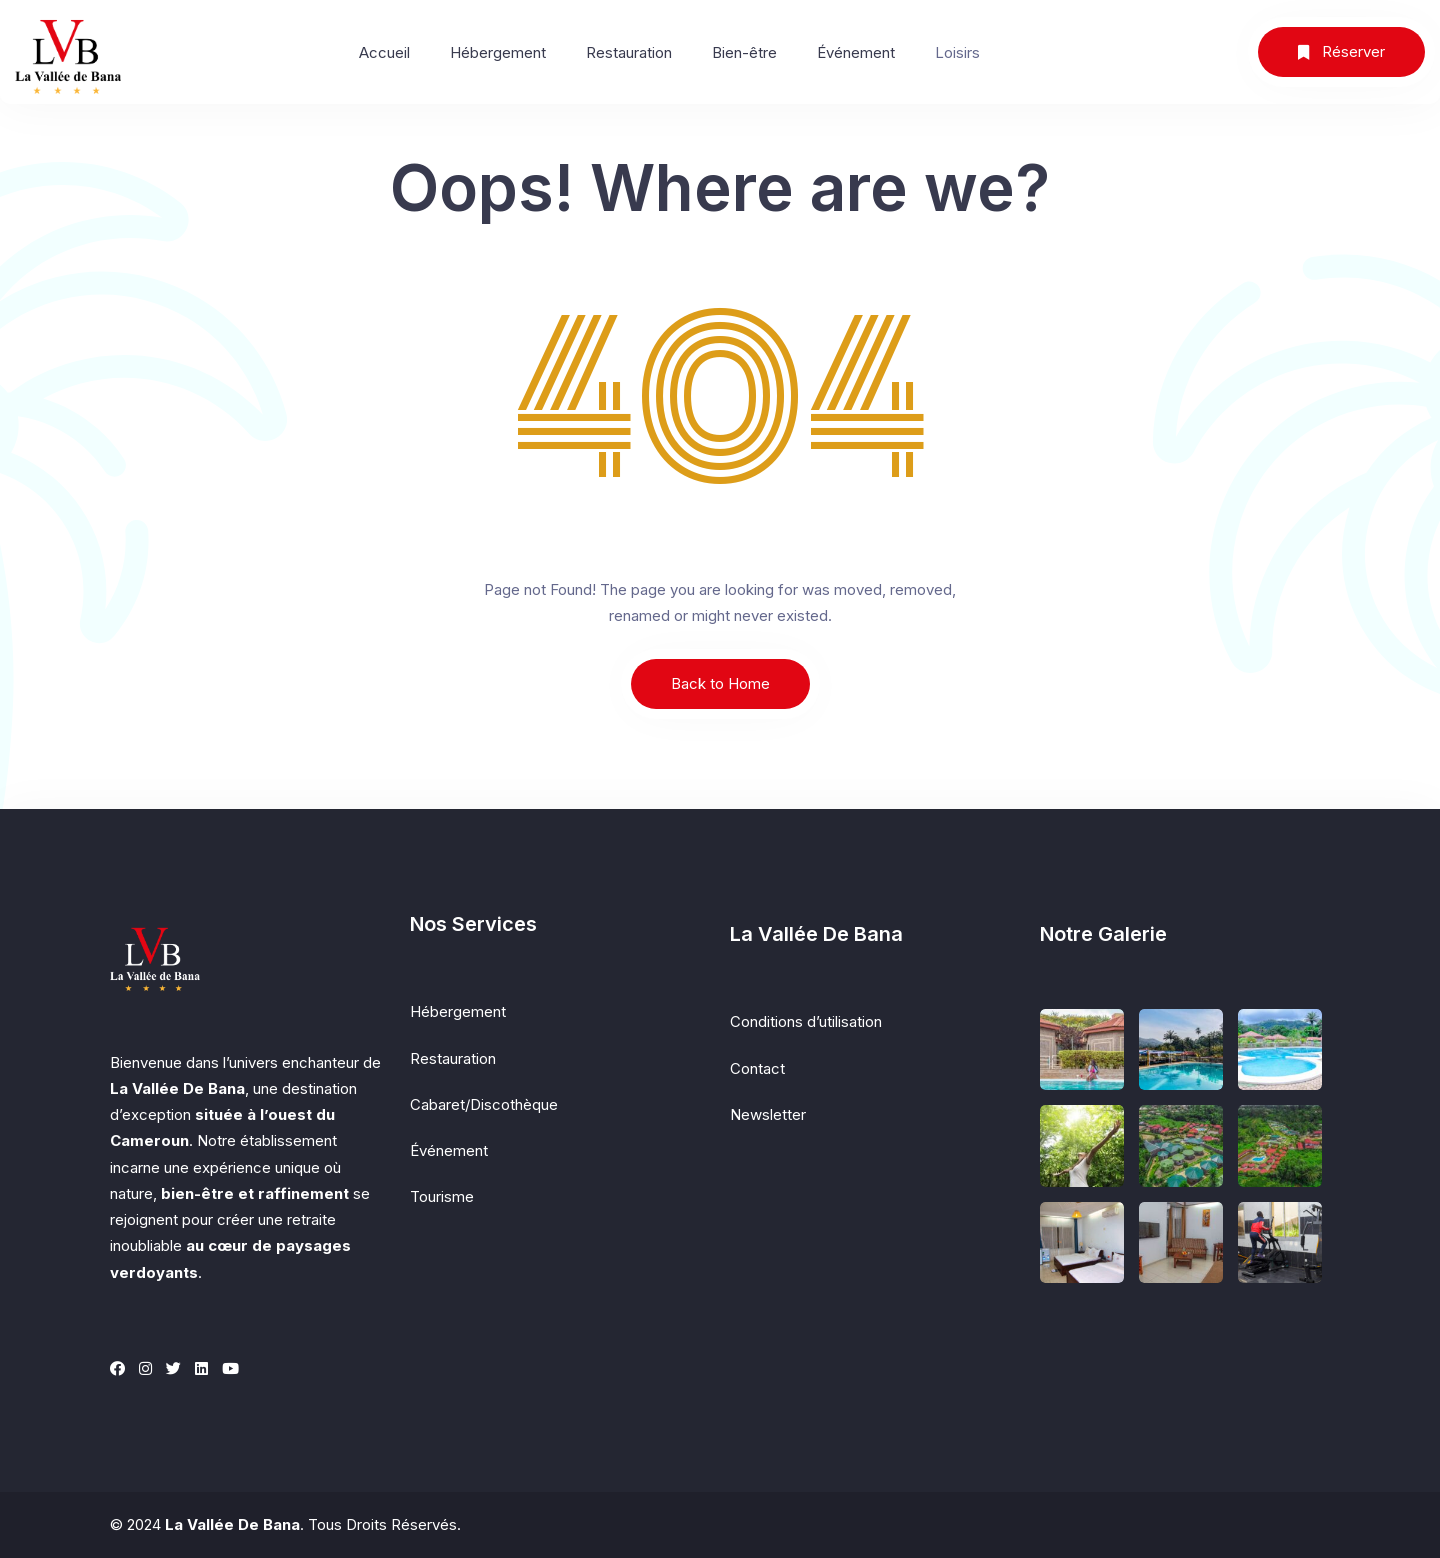 The width and height of the screenshot is (1440, 1558). I want to click on Restauration, so click(629, 52).